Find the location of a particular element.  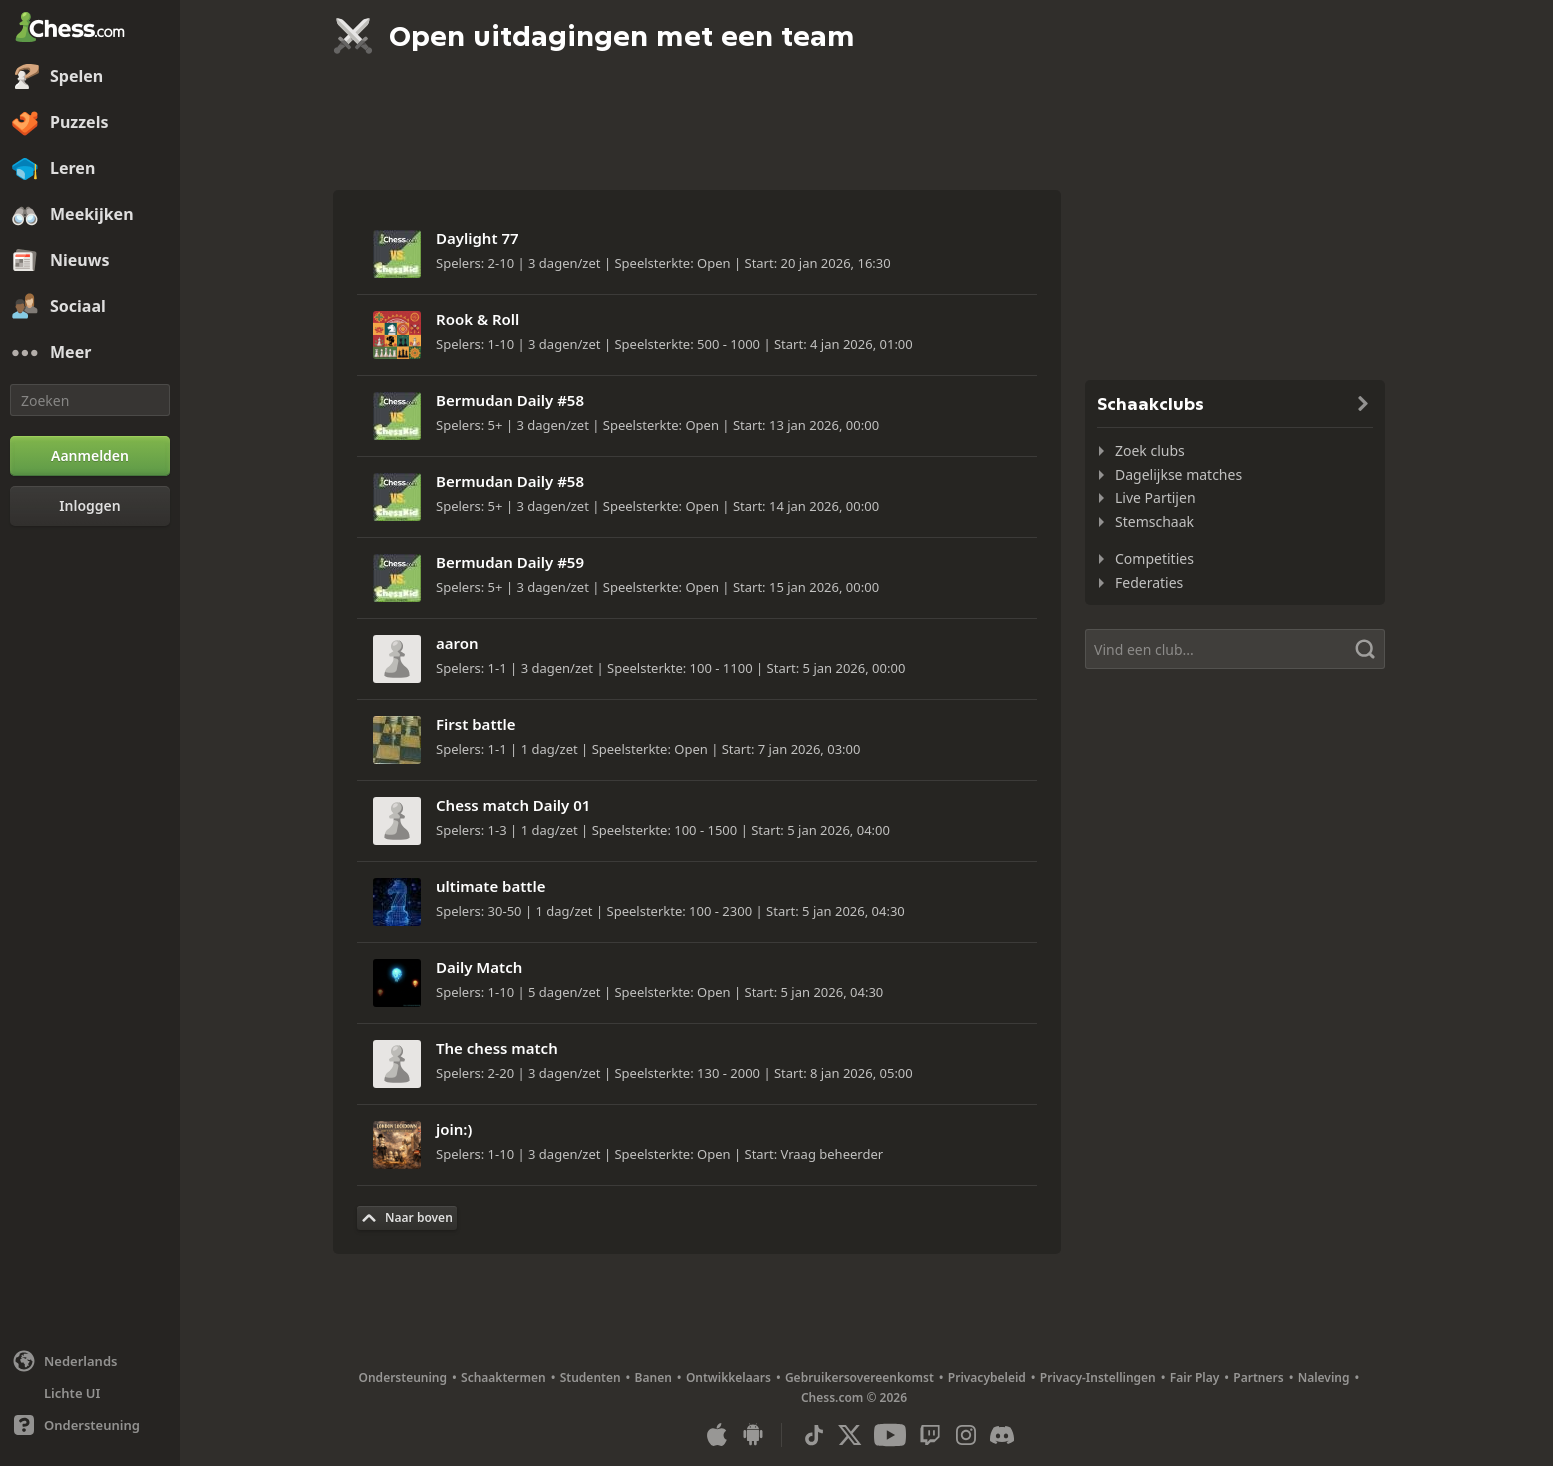

[Taal wijzigen] is located at coordinates (90, 1361).